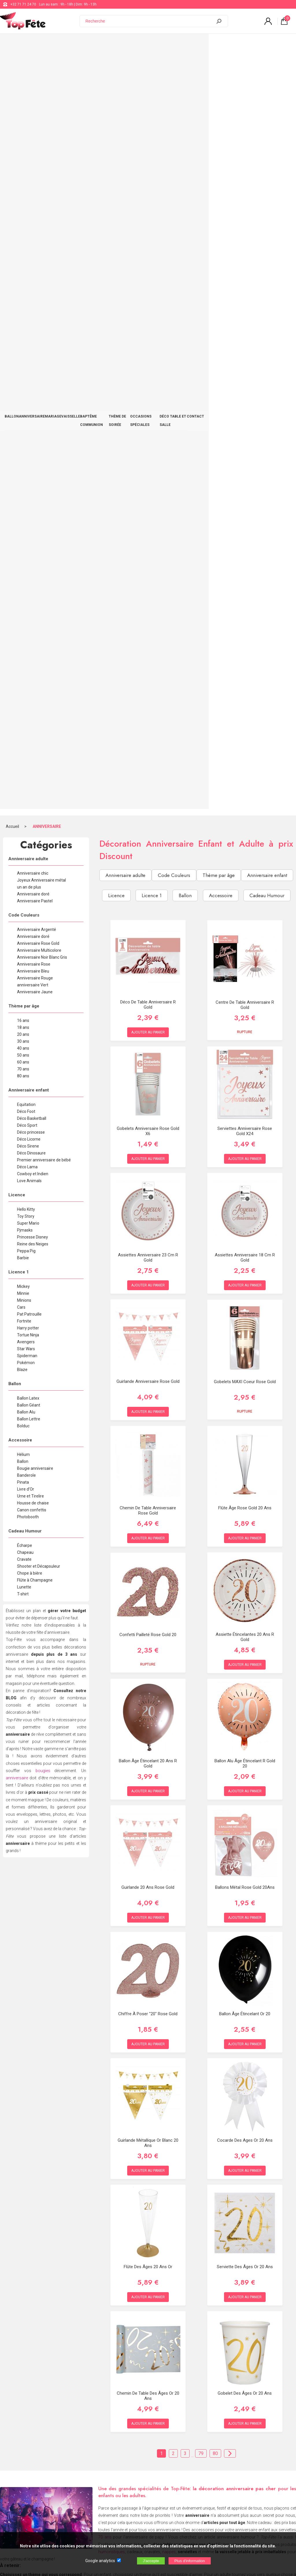  What do you see at coordinates (39, 186) in the screenshot?
I see `Anniversaire Multicolore` at bounding box center [39, 186].